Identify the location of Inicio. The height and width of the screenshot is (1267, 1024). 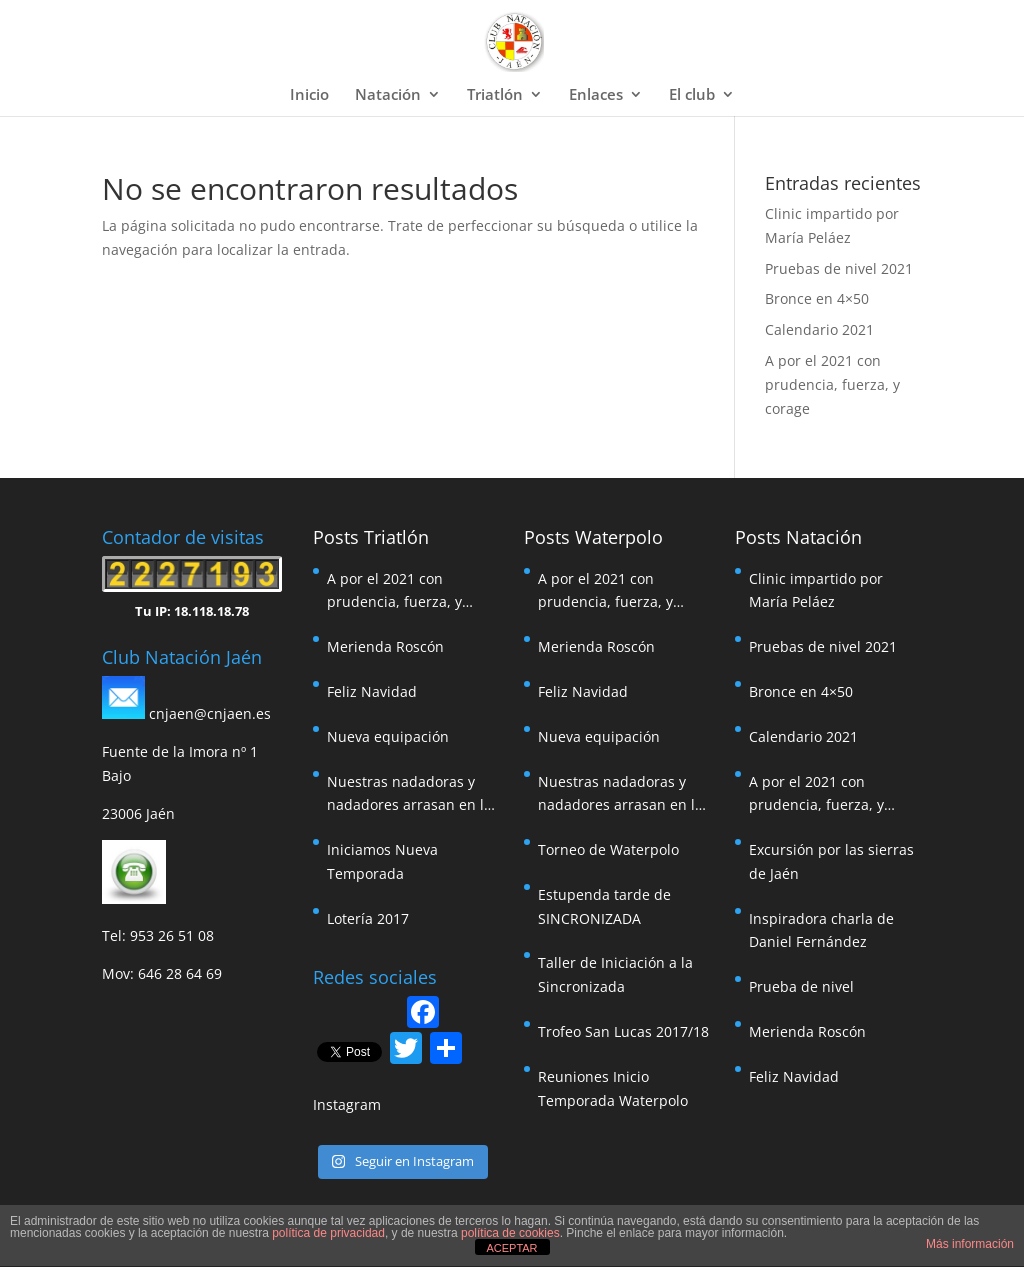
(309, 95).